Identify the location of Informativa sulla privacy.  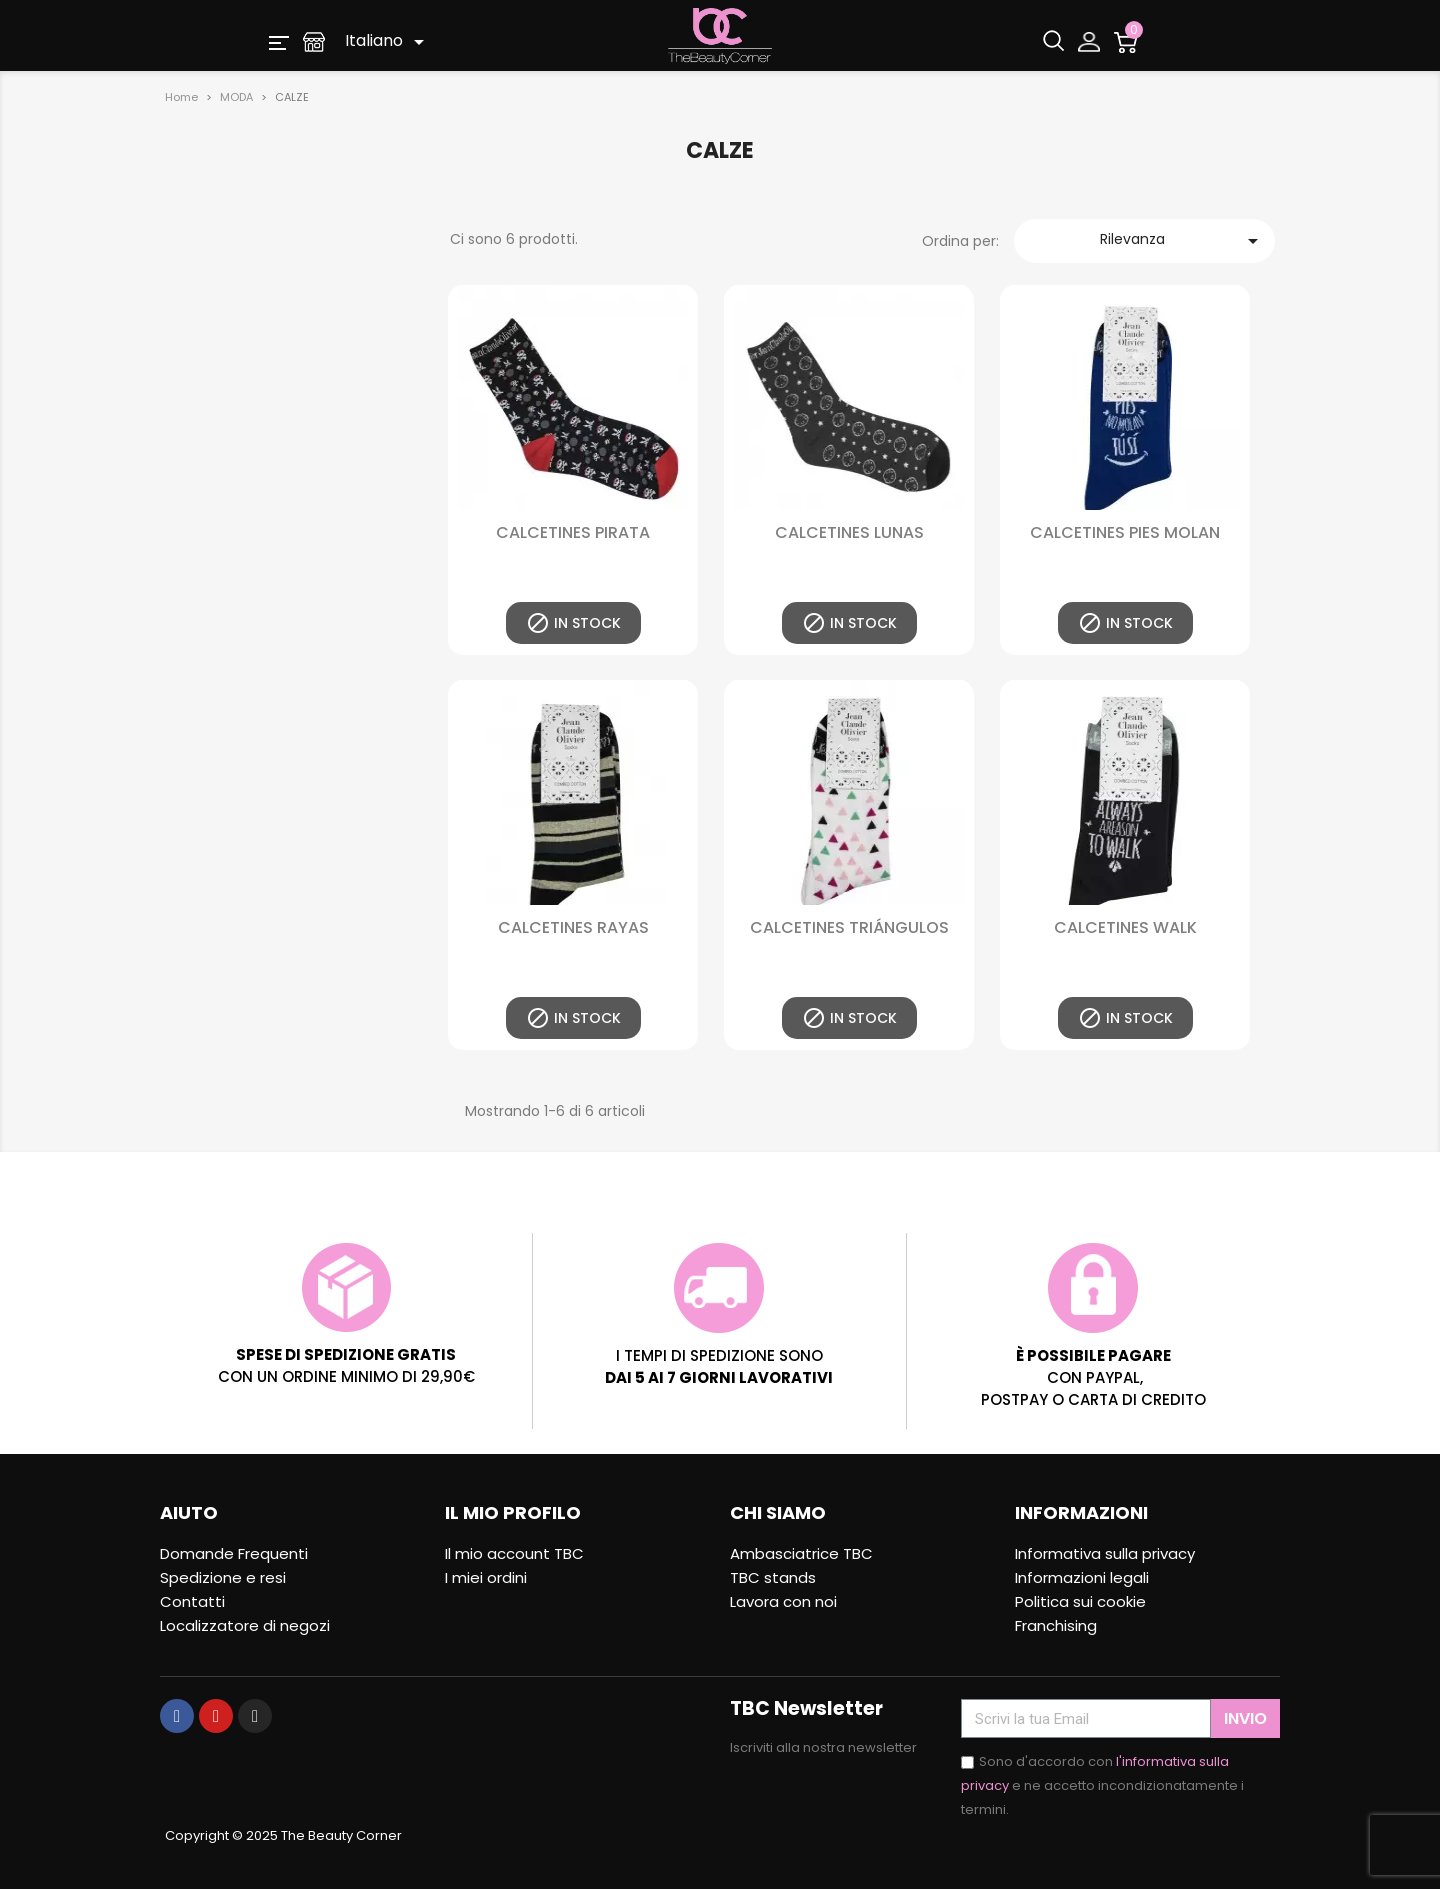
(1105, 1553).